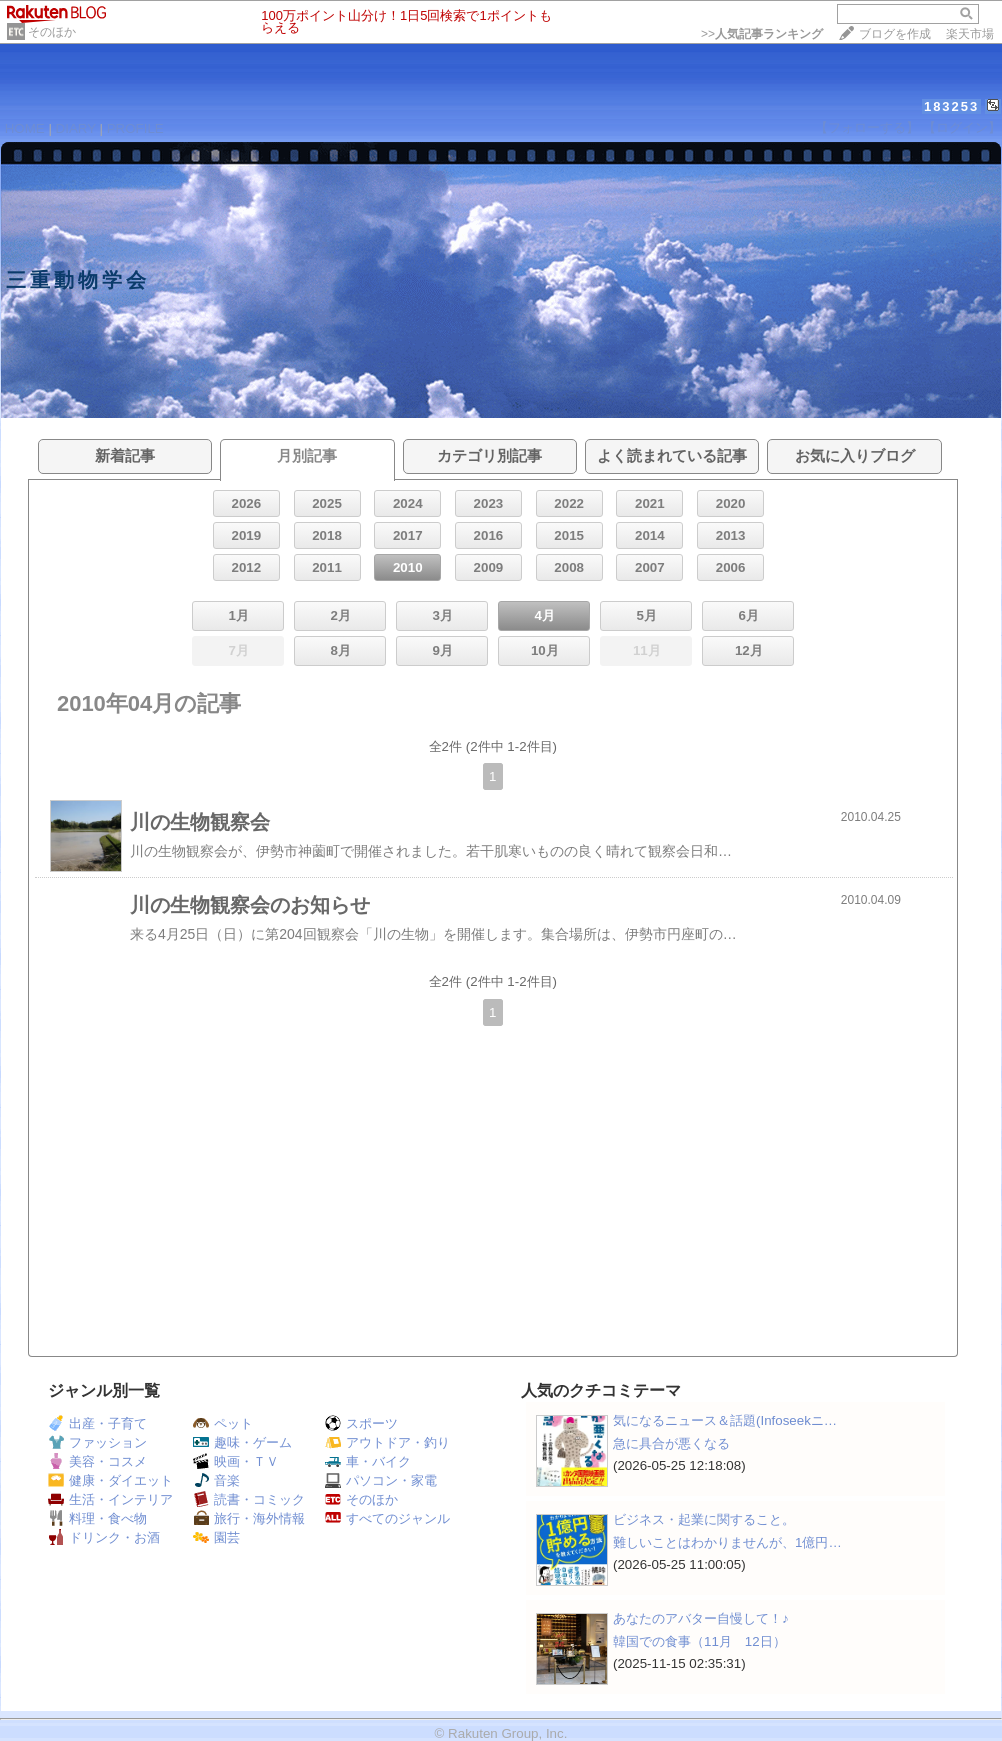 The width and height of the screenshot is (1002, 1741). What do you see at coordinates (704, 1519) in the screenshot?
I see `ビジネス・起業に関すること。` at bounding box center [704, 1519].